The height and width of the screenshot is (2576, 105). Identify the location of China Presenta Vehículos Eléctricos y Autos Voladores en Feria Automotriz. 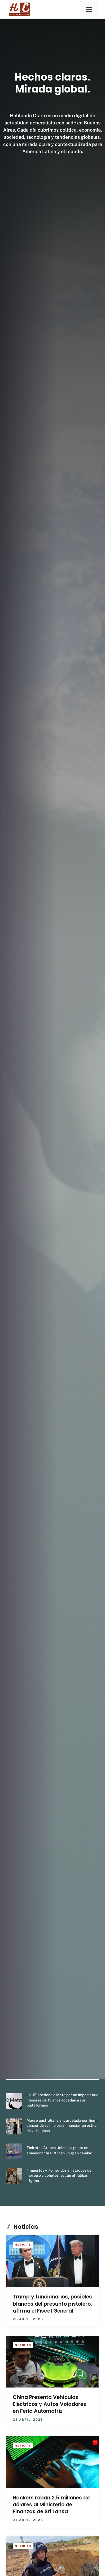
(49, 2404).